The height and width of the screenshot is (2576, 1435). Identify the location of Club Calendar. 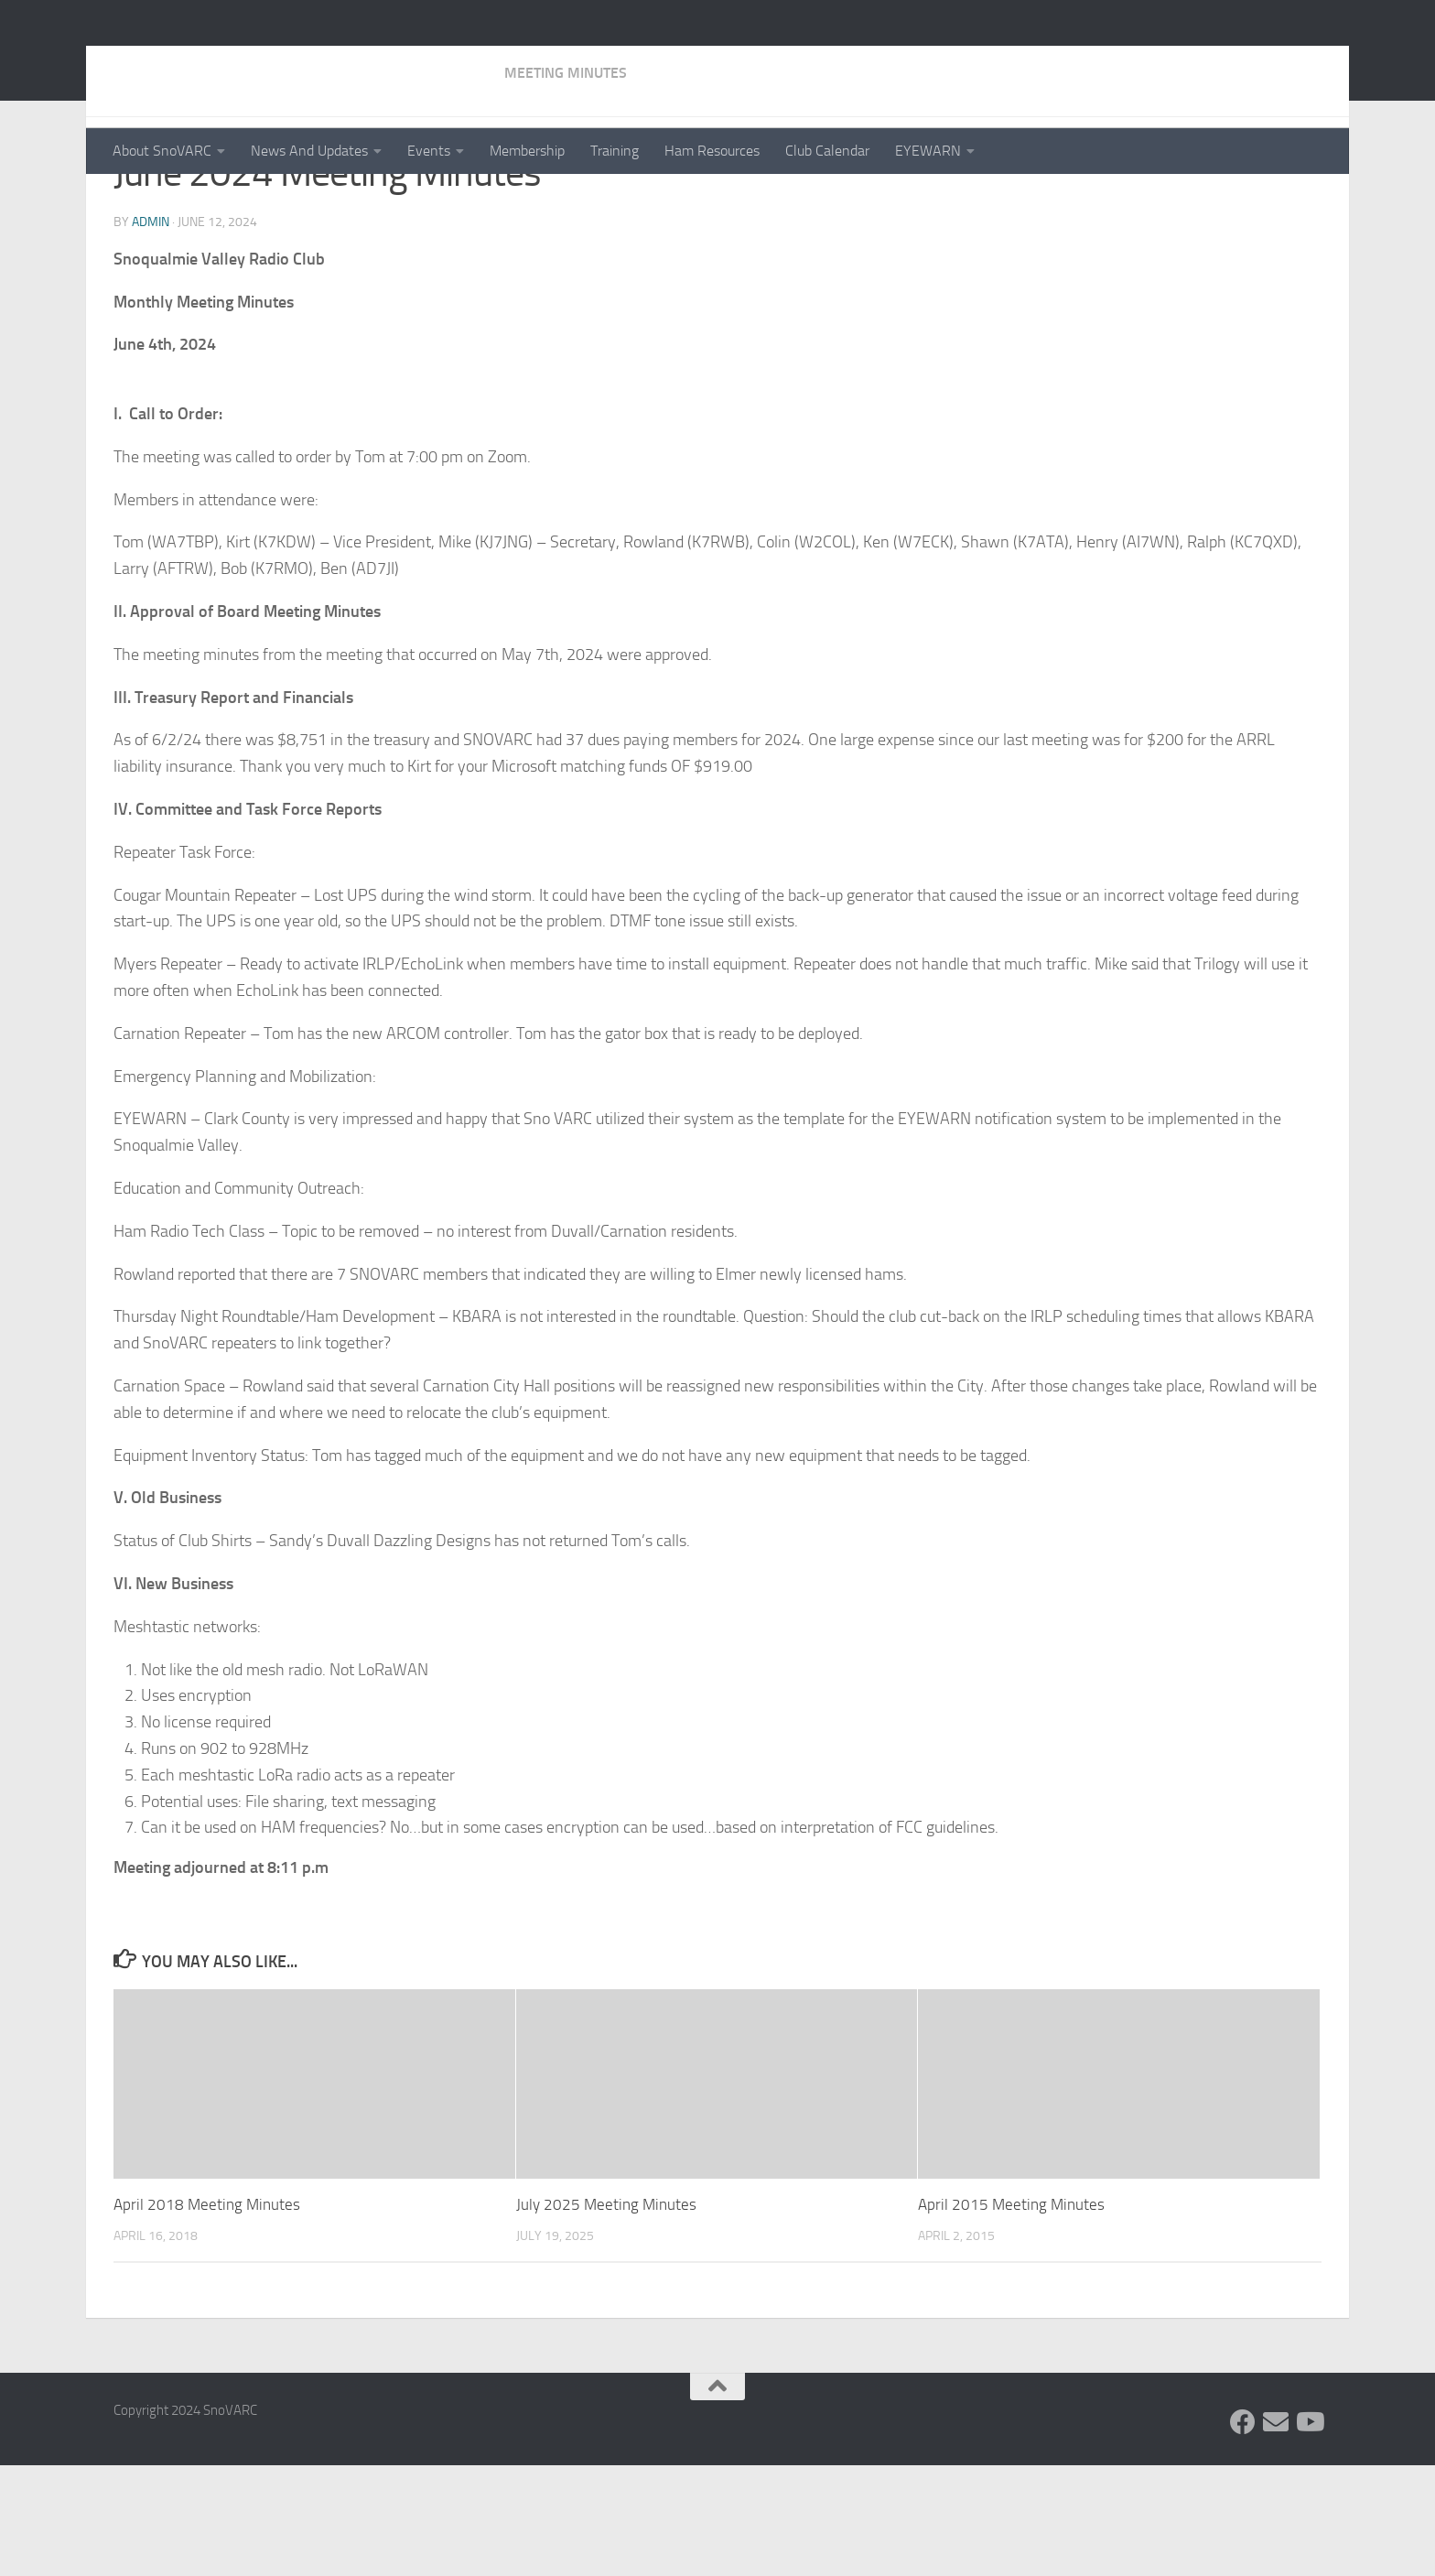
(827, 150).